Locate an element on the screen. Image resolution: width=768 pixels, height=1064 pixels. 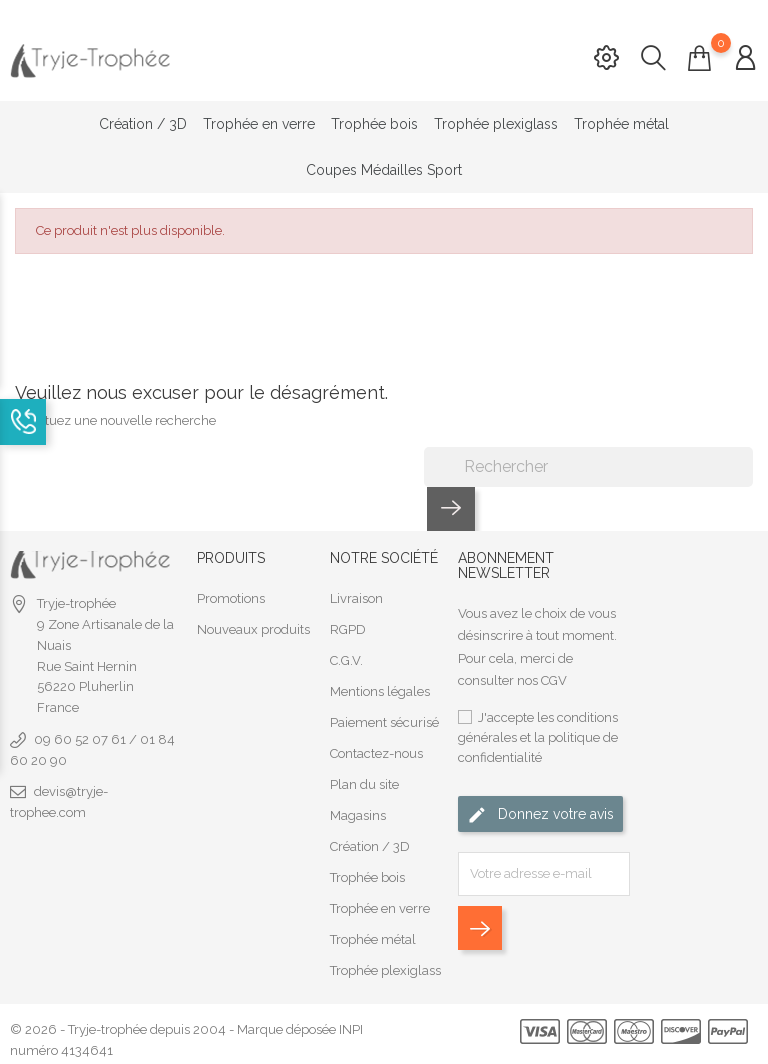
Promotions is located at coordinates (231, 595).